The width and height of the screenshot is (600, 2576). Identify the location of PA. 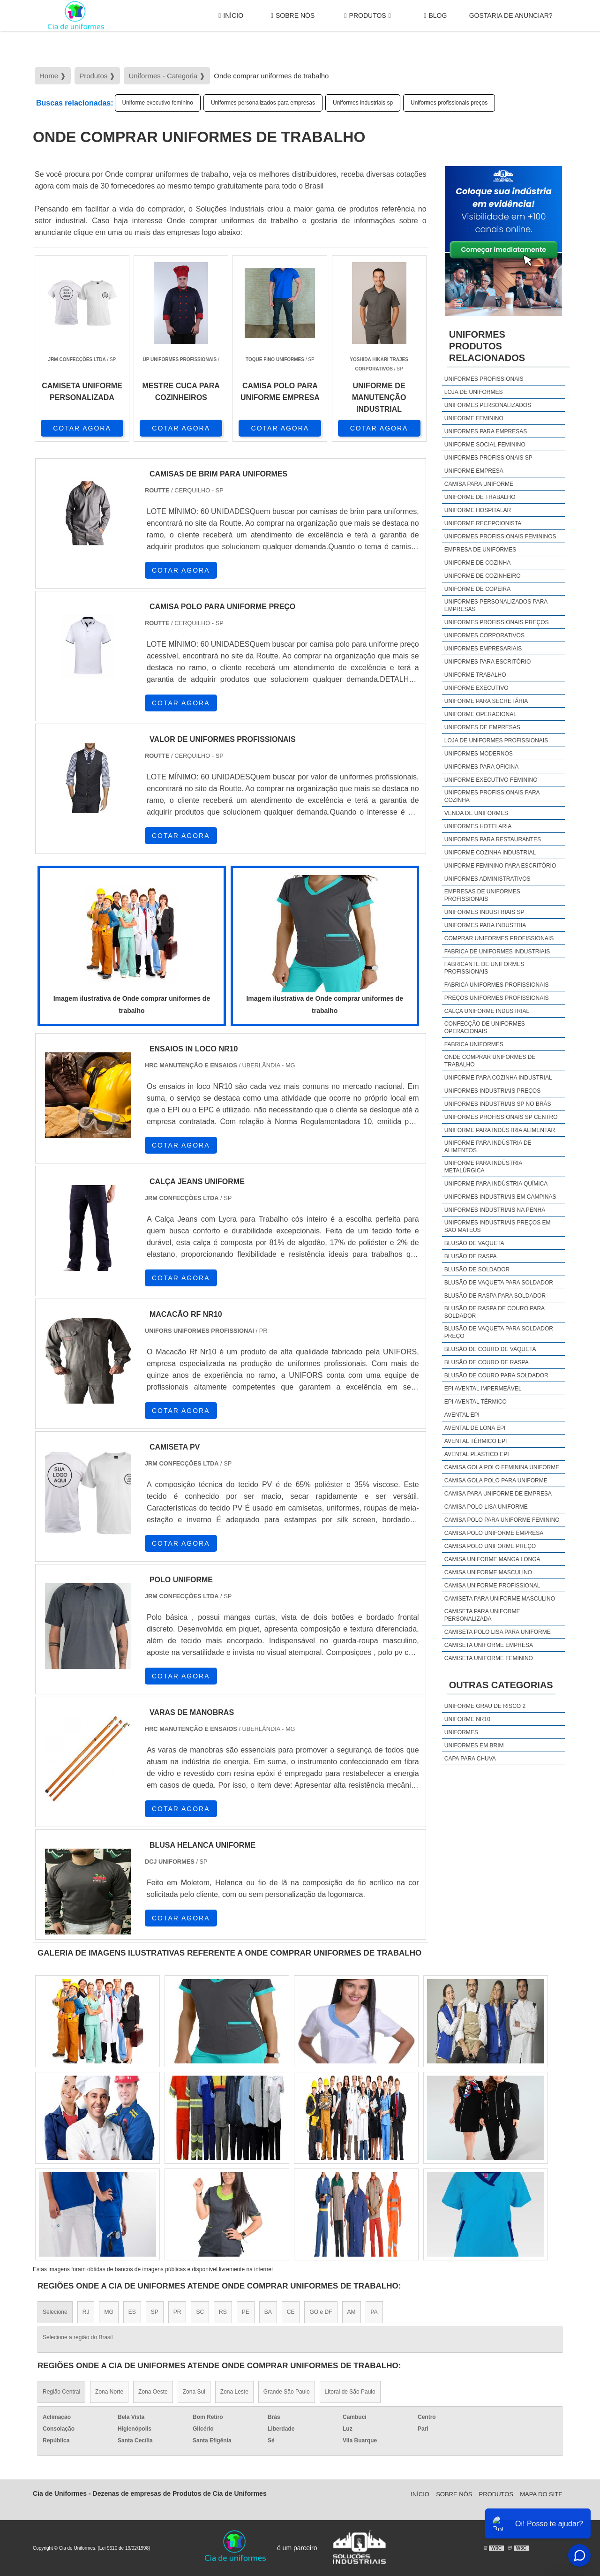
(374, 2312).